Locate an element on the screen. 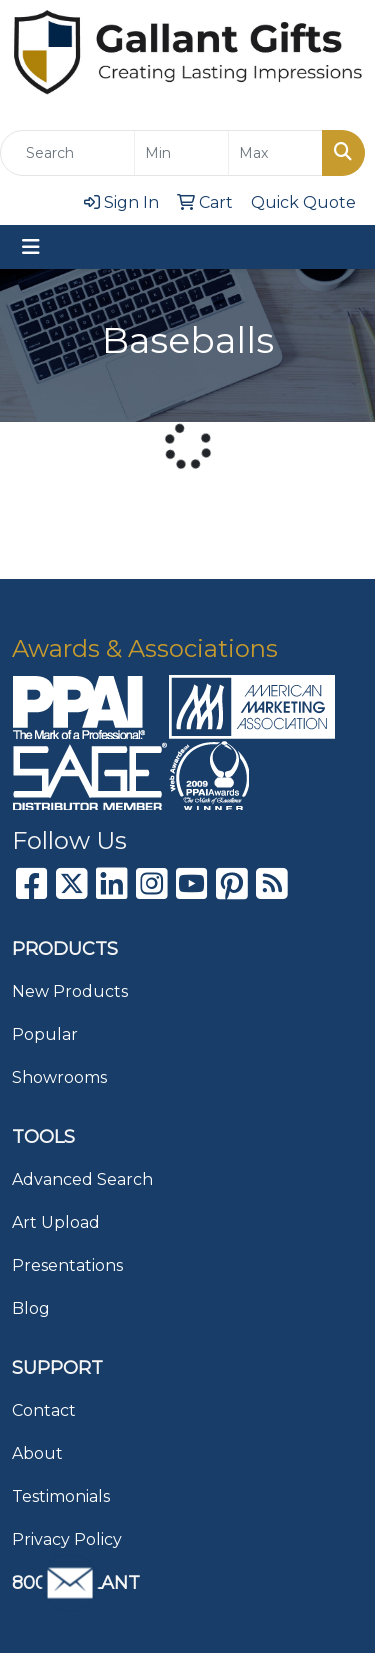  [Toggle navigation] is located at coordinates (31, 247).